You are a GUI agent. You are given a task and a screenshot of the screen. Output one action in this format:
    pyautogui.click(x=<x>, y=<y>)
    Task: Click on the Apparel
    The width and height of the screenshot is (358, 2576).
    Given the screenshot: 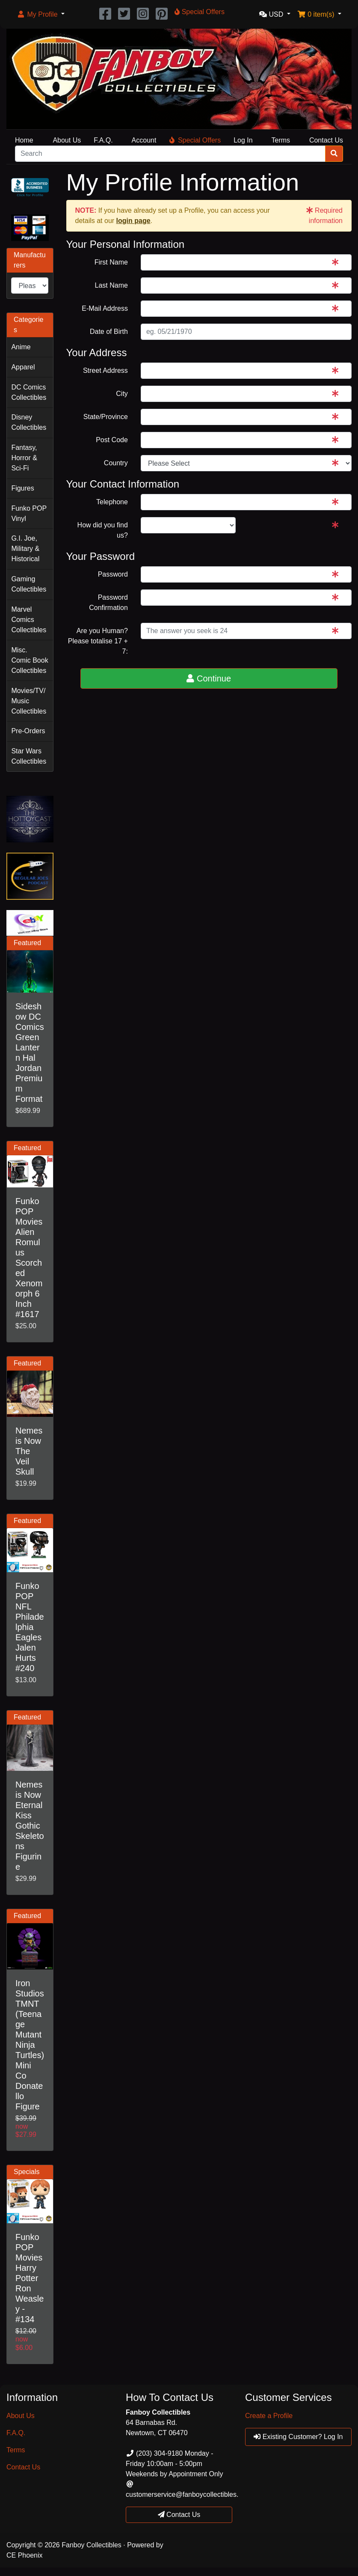 What is the action you would take?
    pyautogui.click(x=23, y=367)
    